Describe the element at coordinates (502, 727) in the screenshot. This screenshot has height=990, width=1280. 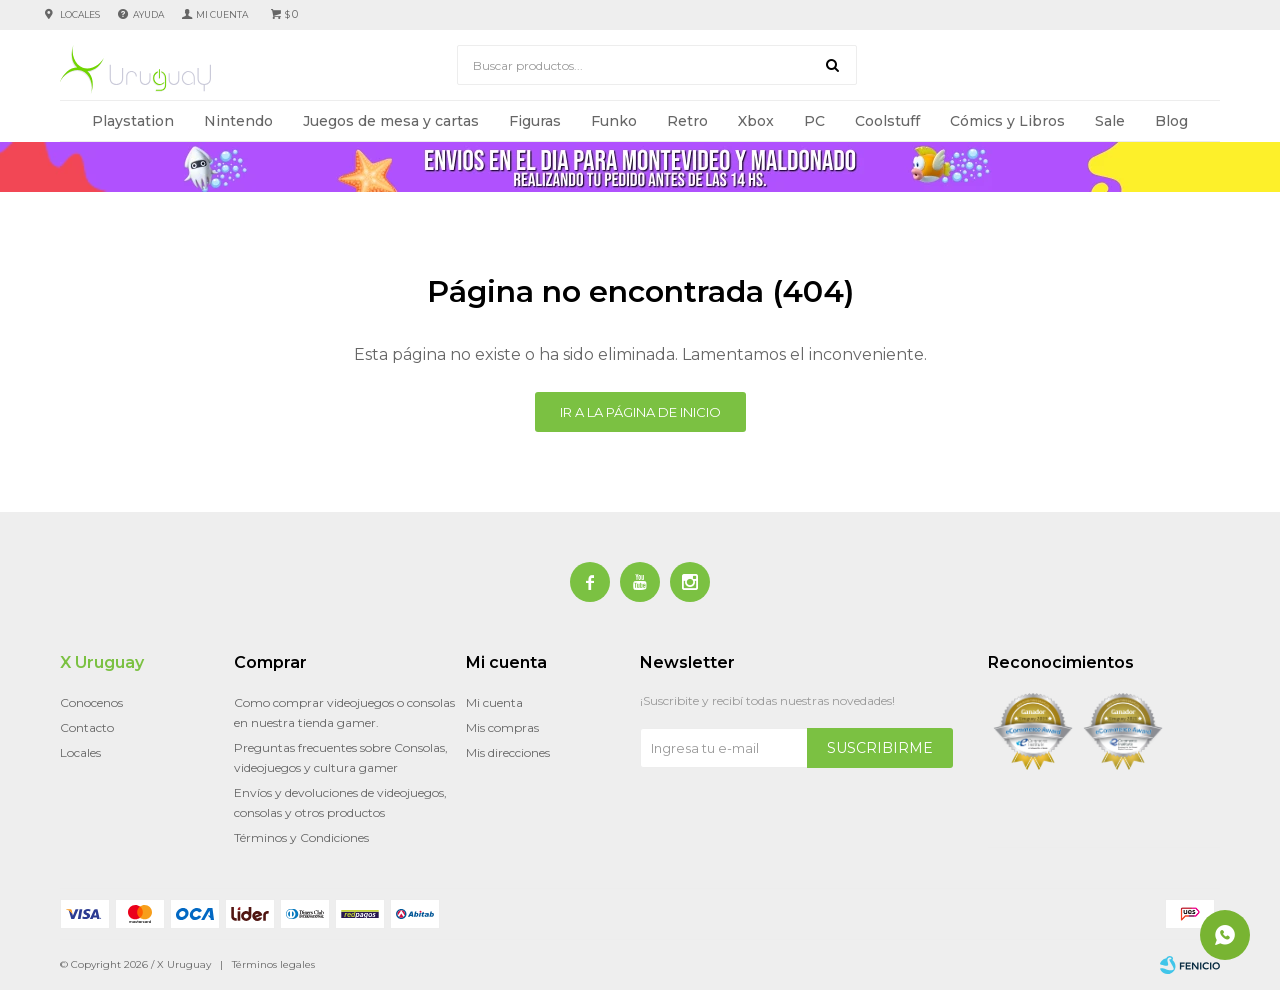
I see `Mis compras` at that location.